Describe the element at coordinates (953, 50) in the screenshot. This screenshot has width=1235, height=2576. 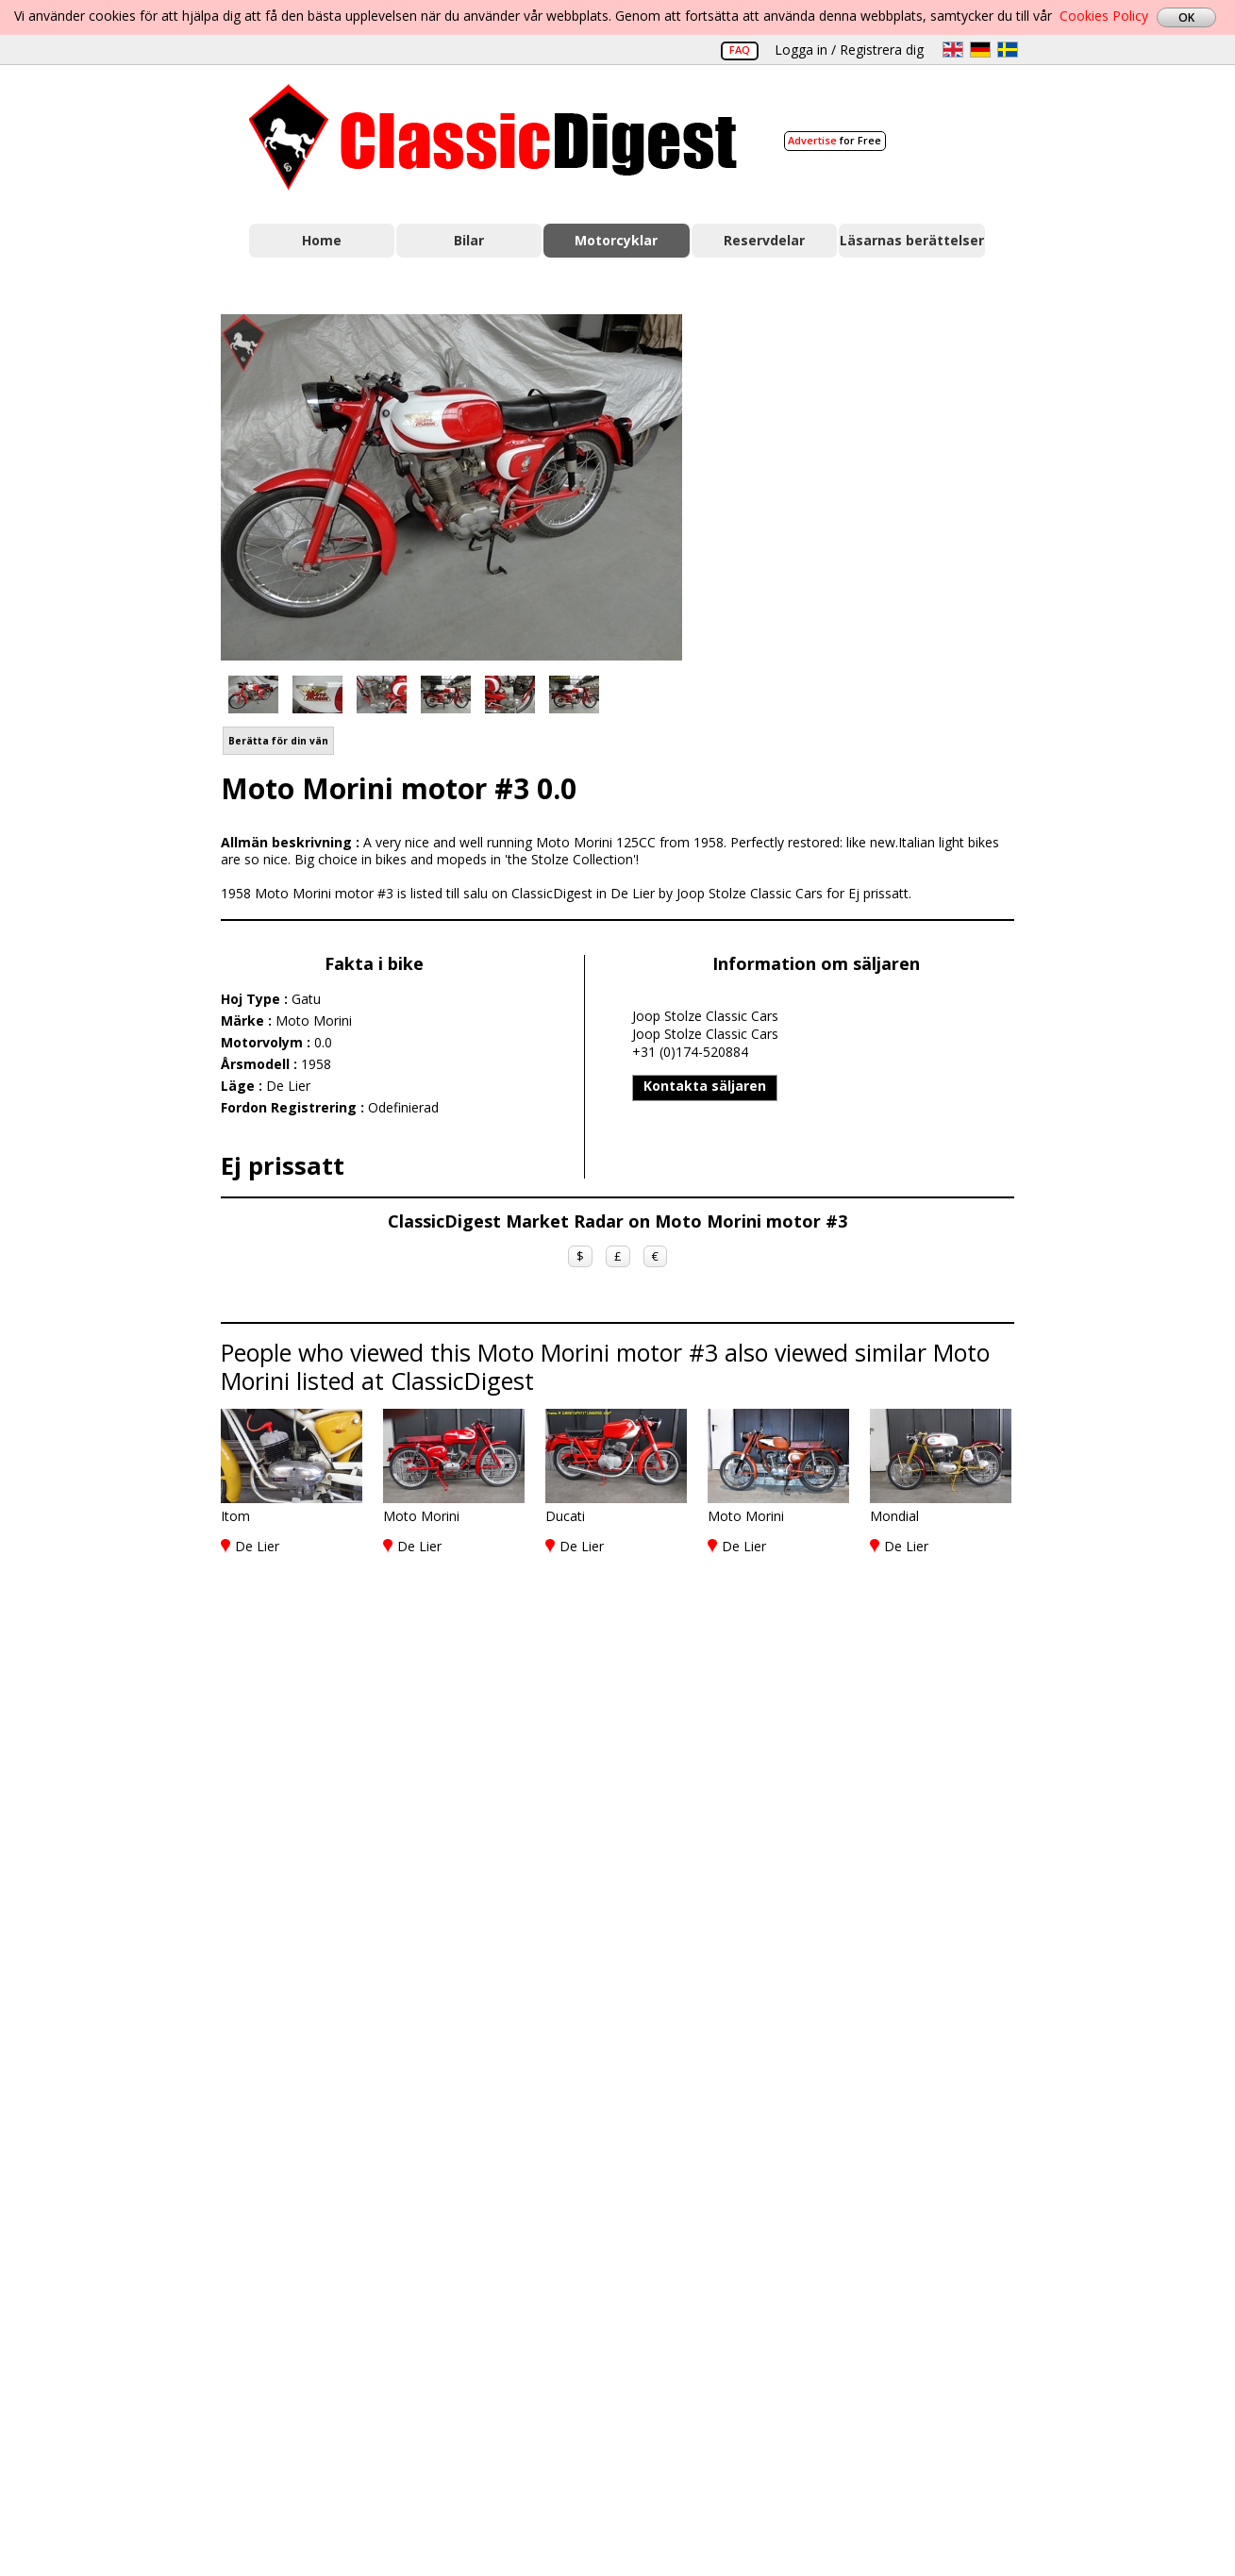
I see `en` at that location.